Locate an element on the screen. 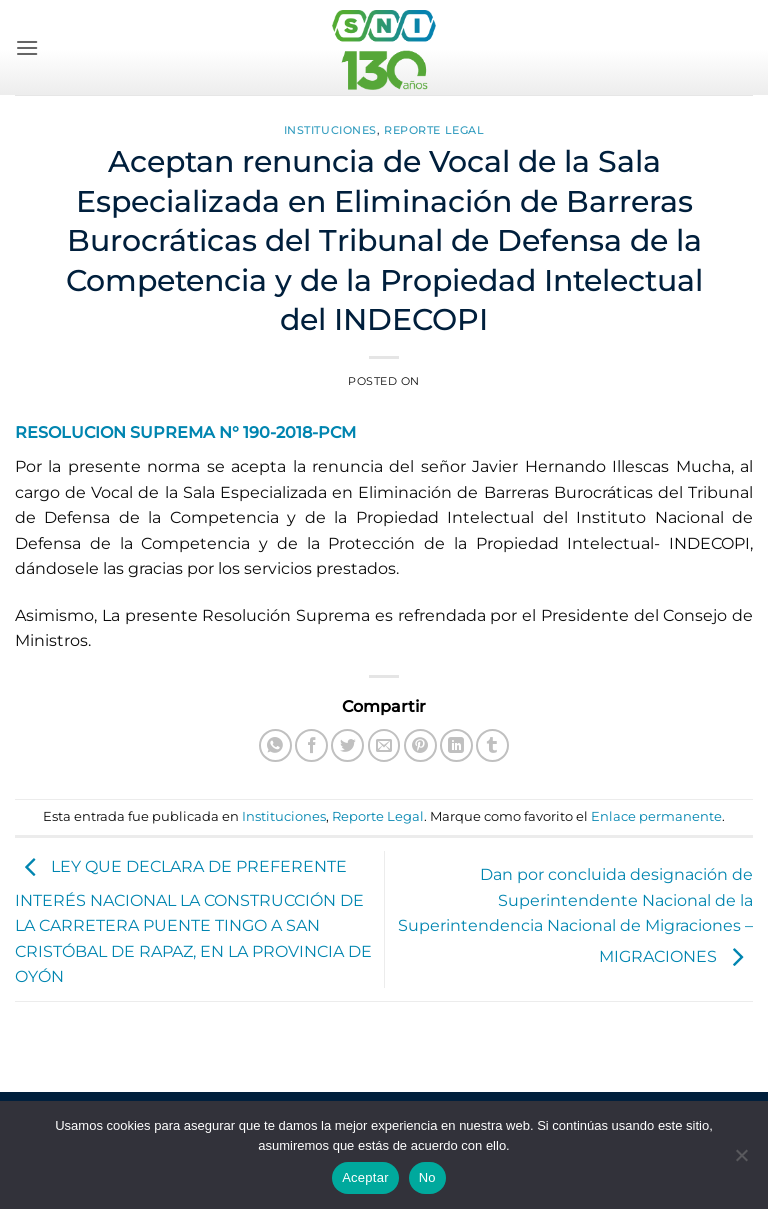 The height and width of the screenshot is (1209, 768). [Compartir en WhatsApp] is located at coordinates (275, 745).